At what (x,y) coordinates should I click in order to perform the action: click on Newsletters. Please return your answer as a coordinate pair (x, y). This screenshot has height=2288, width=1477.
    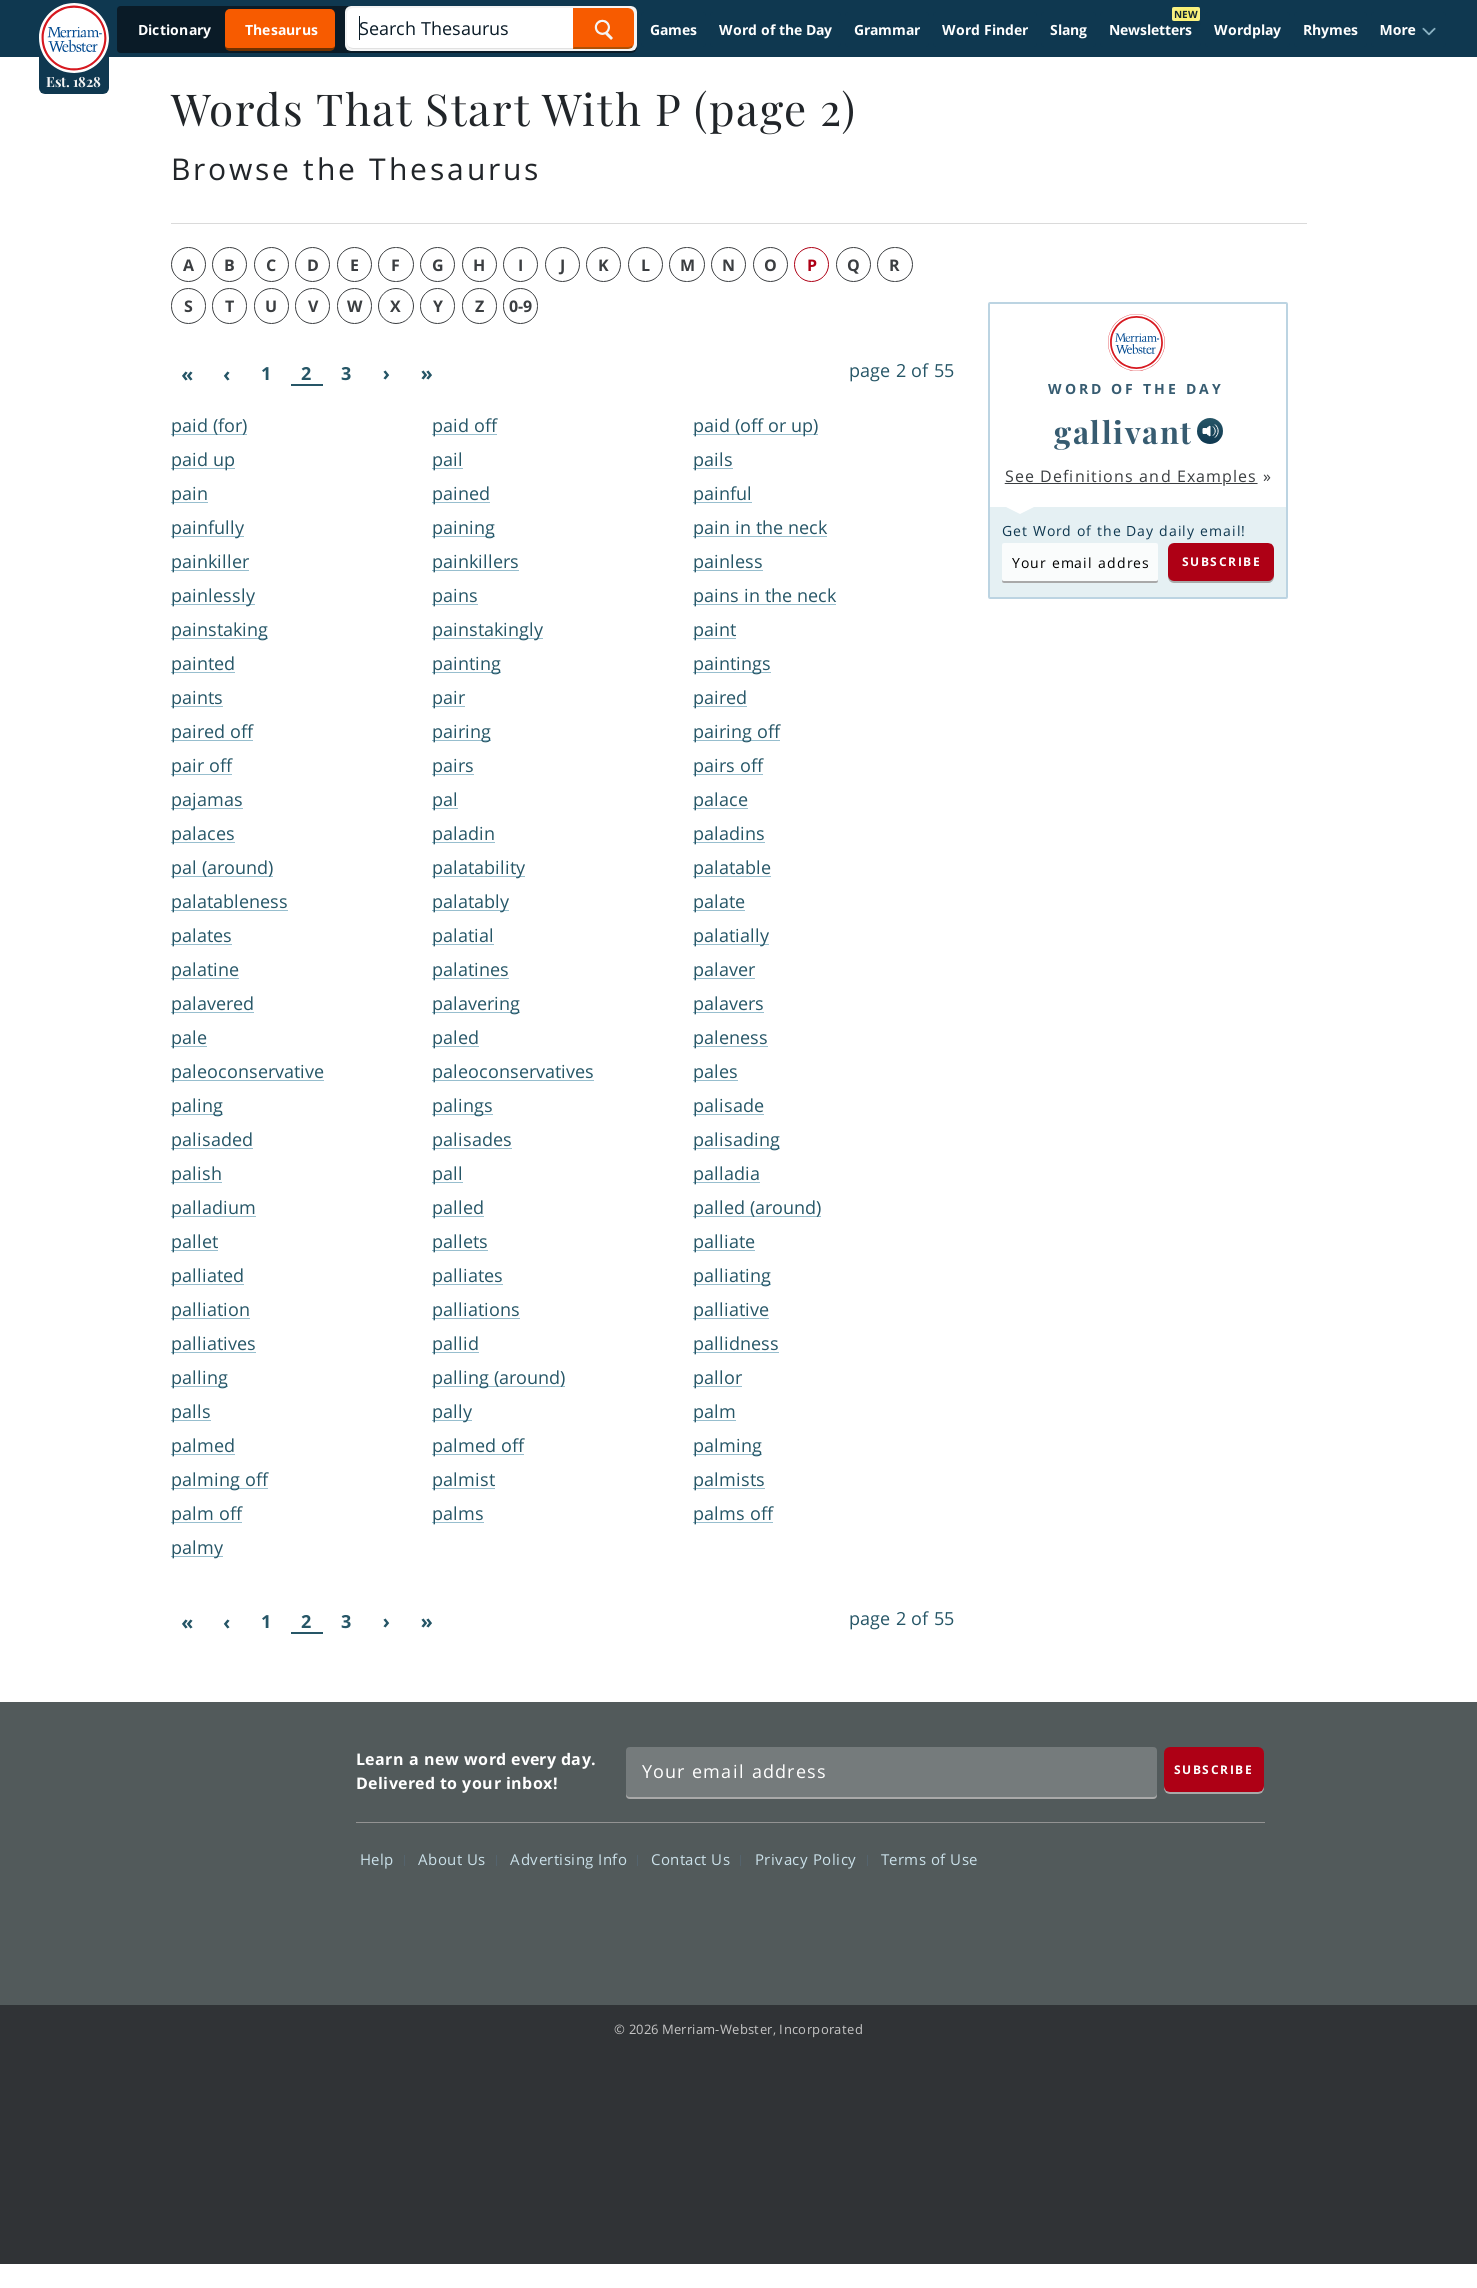
    Looking at the image, I should click on (1150, 29).